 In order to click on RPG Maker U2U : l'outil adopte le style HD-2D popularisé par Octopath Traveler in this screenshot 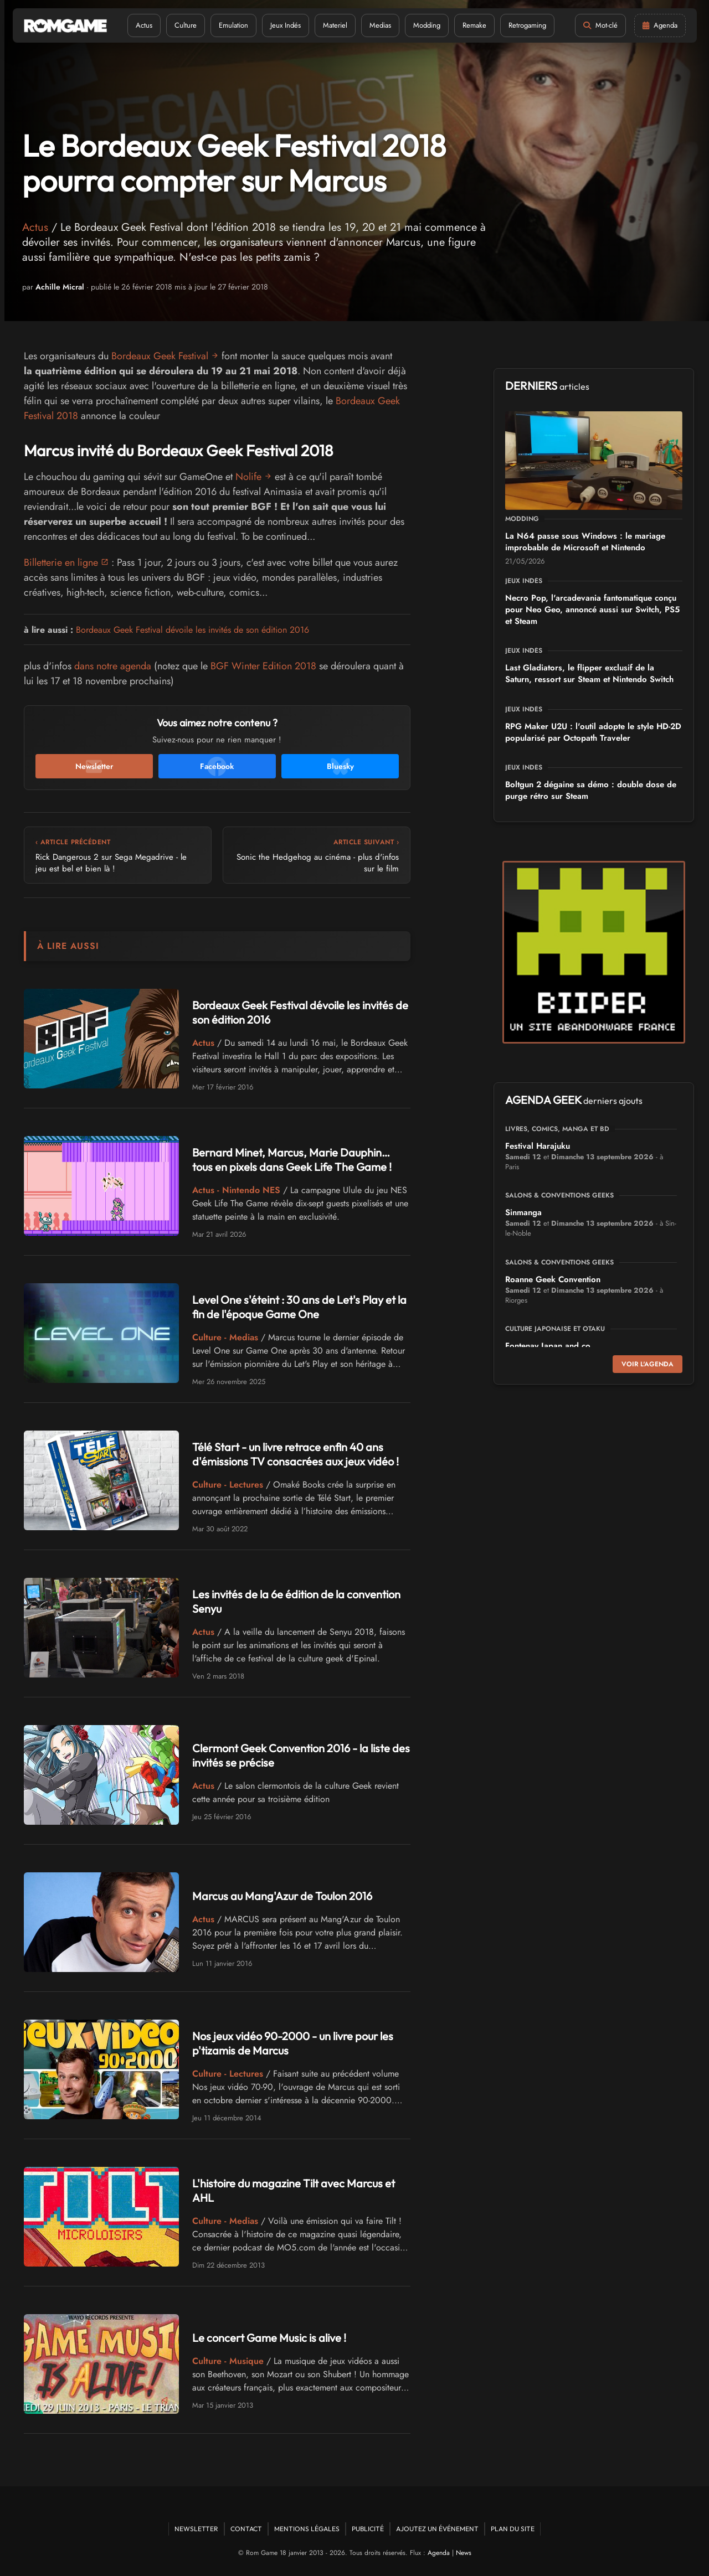, I will do `click(593, 732)`.